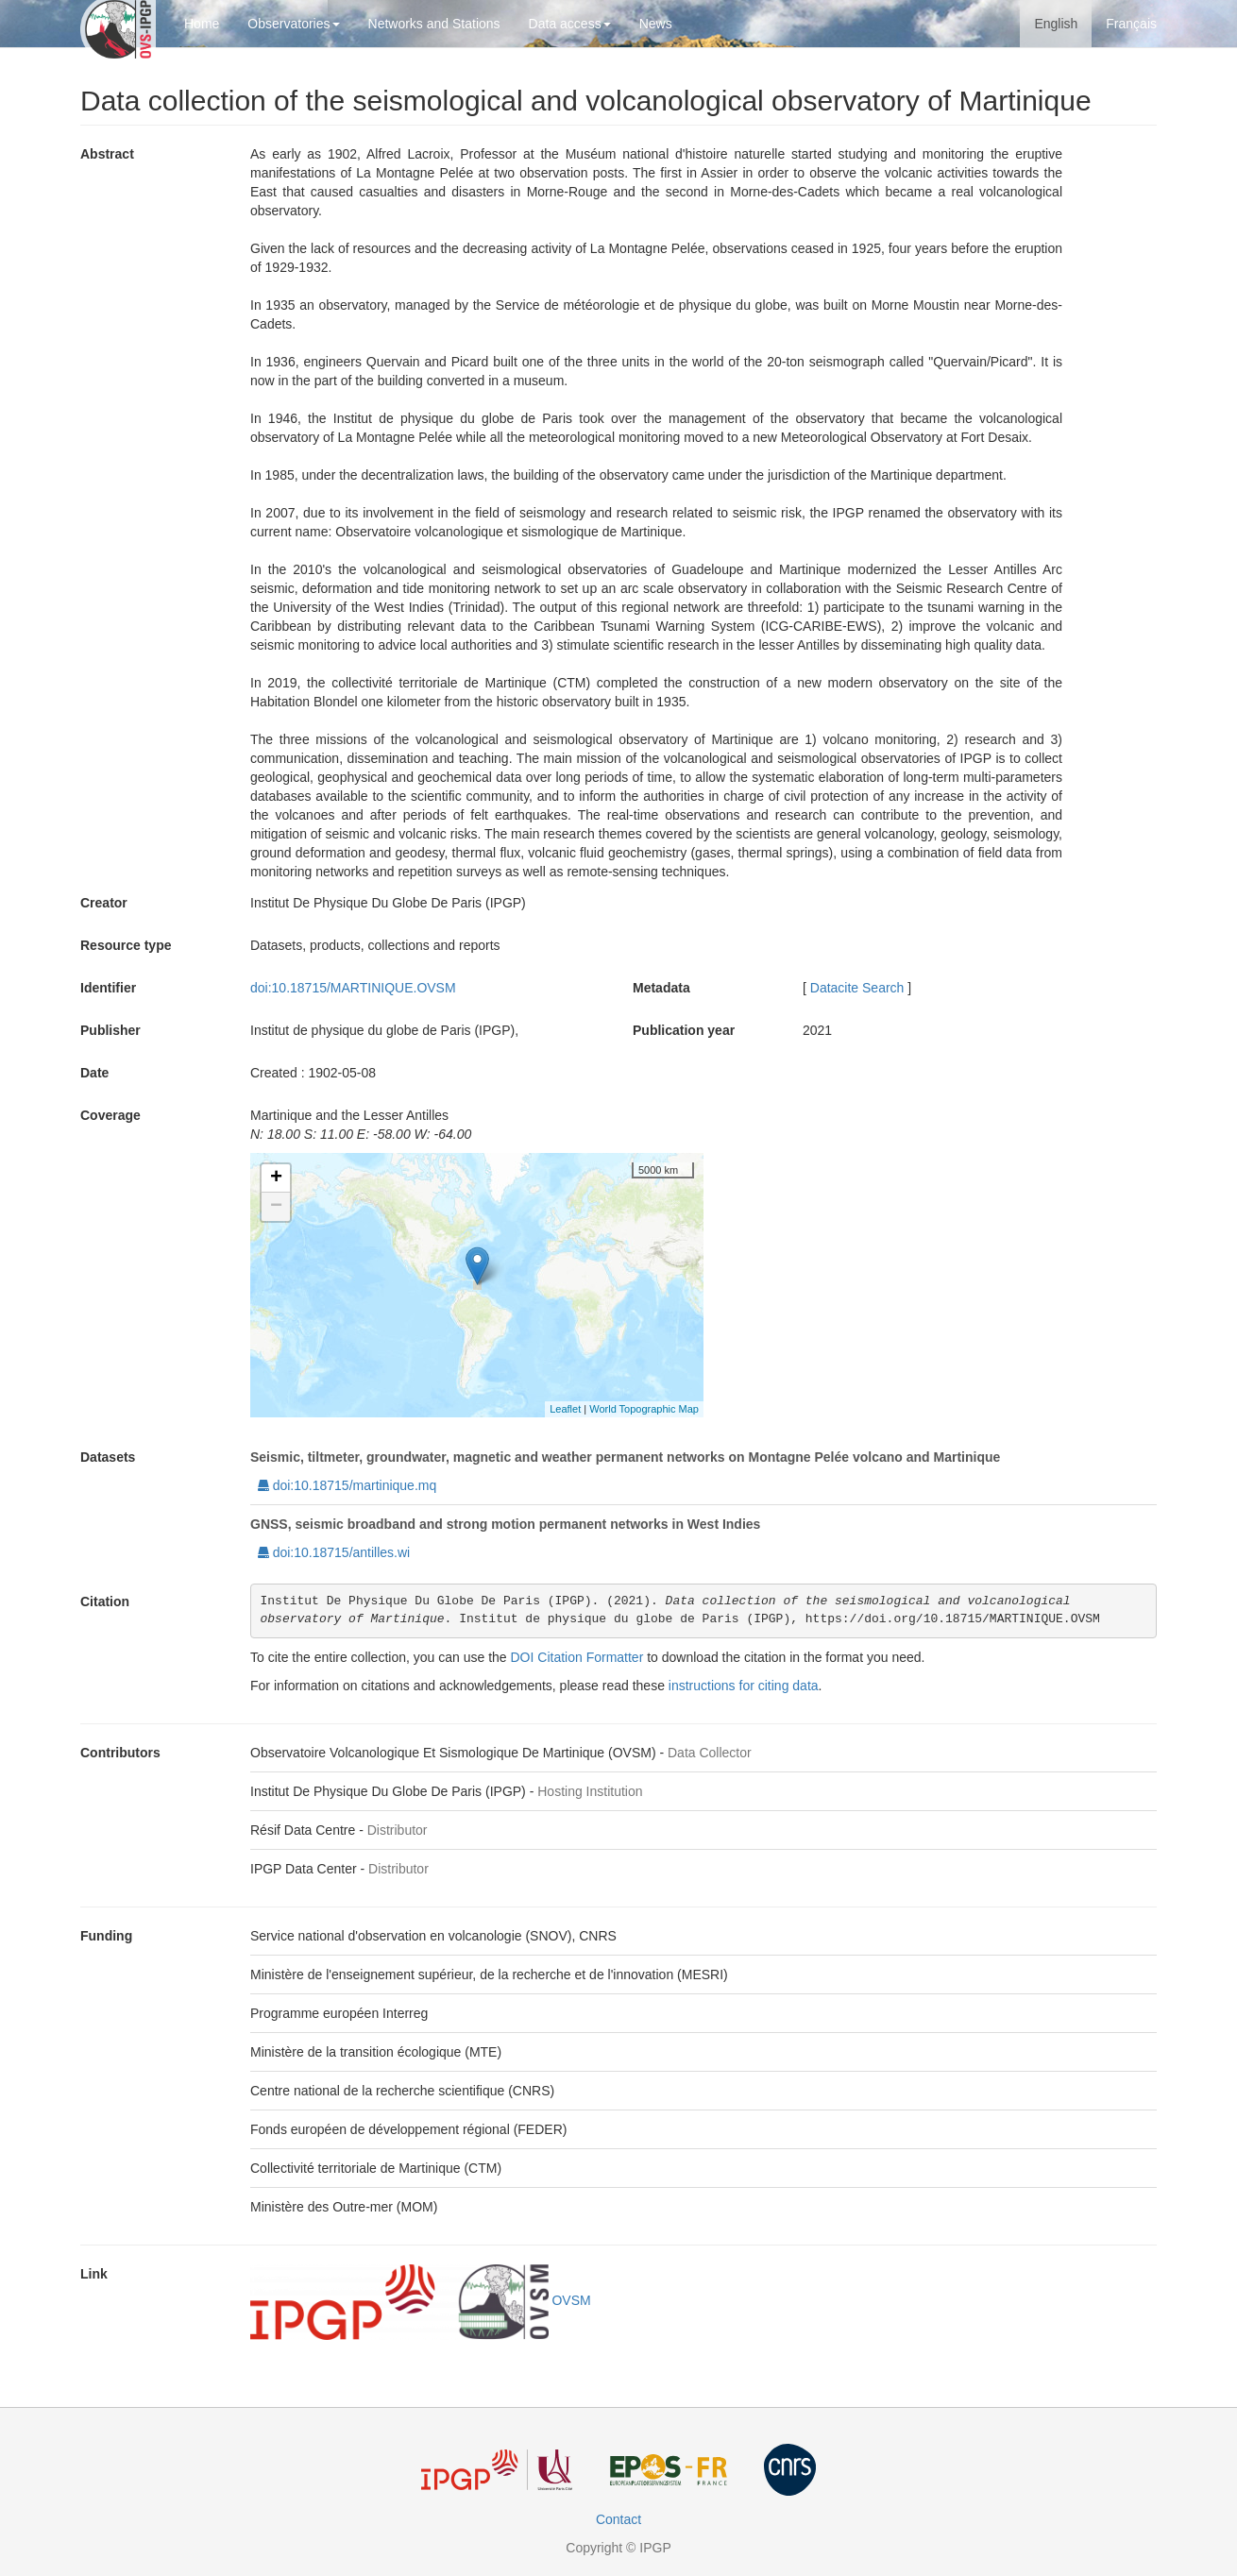 This screenshot has height=2576, width=1237. I want to click on − [button], so click(276, 1207).